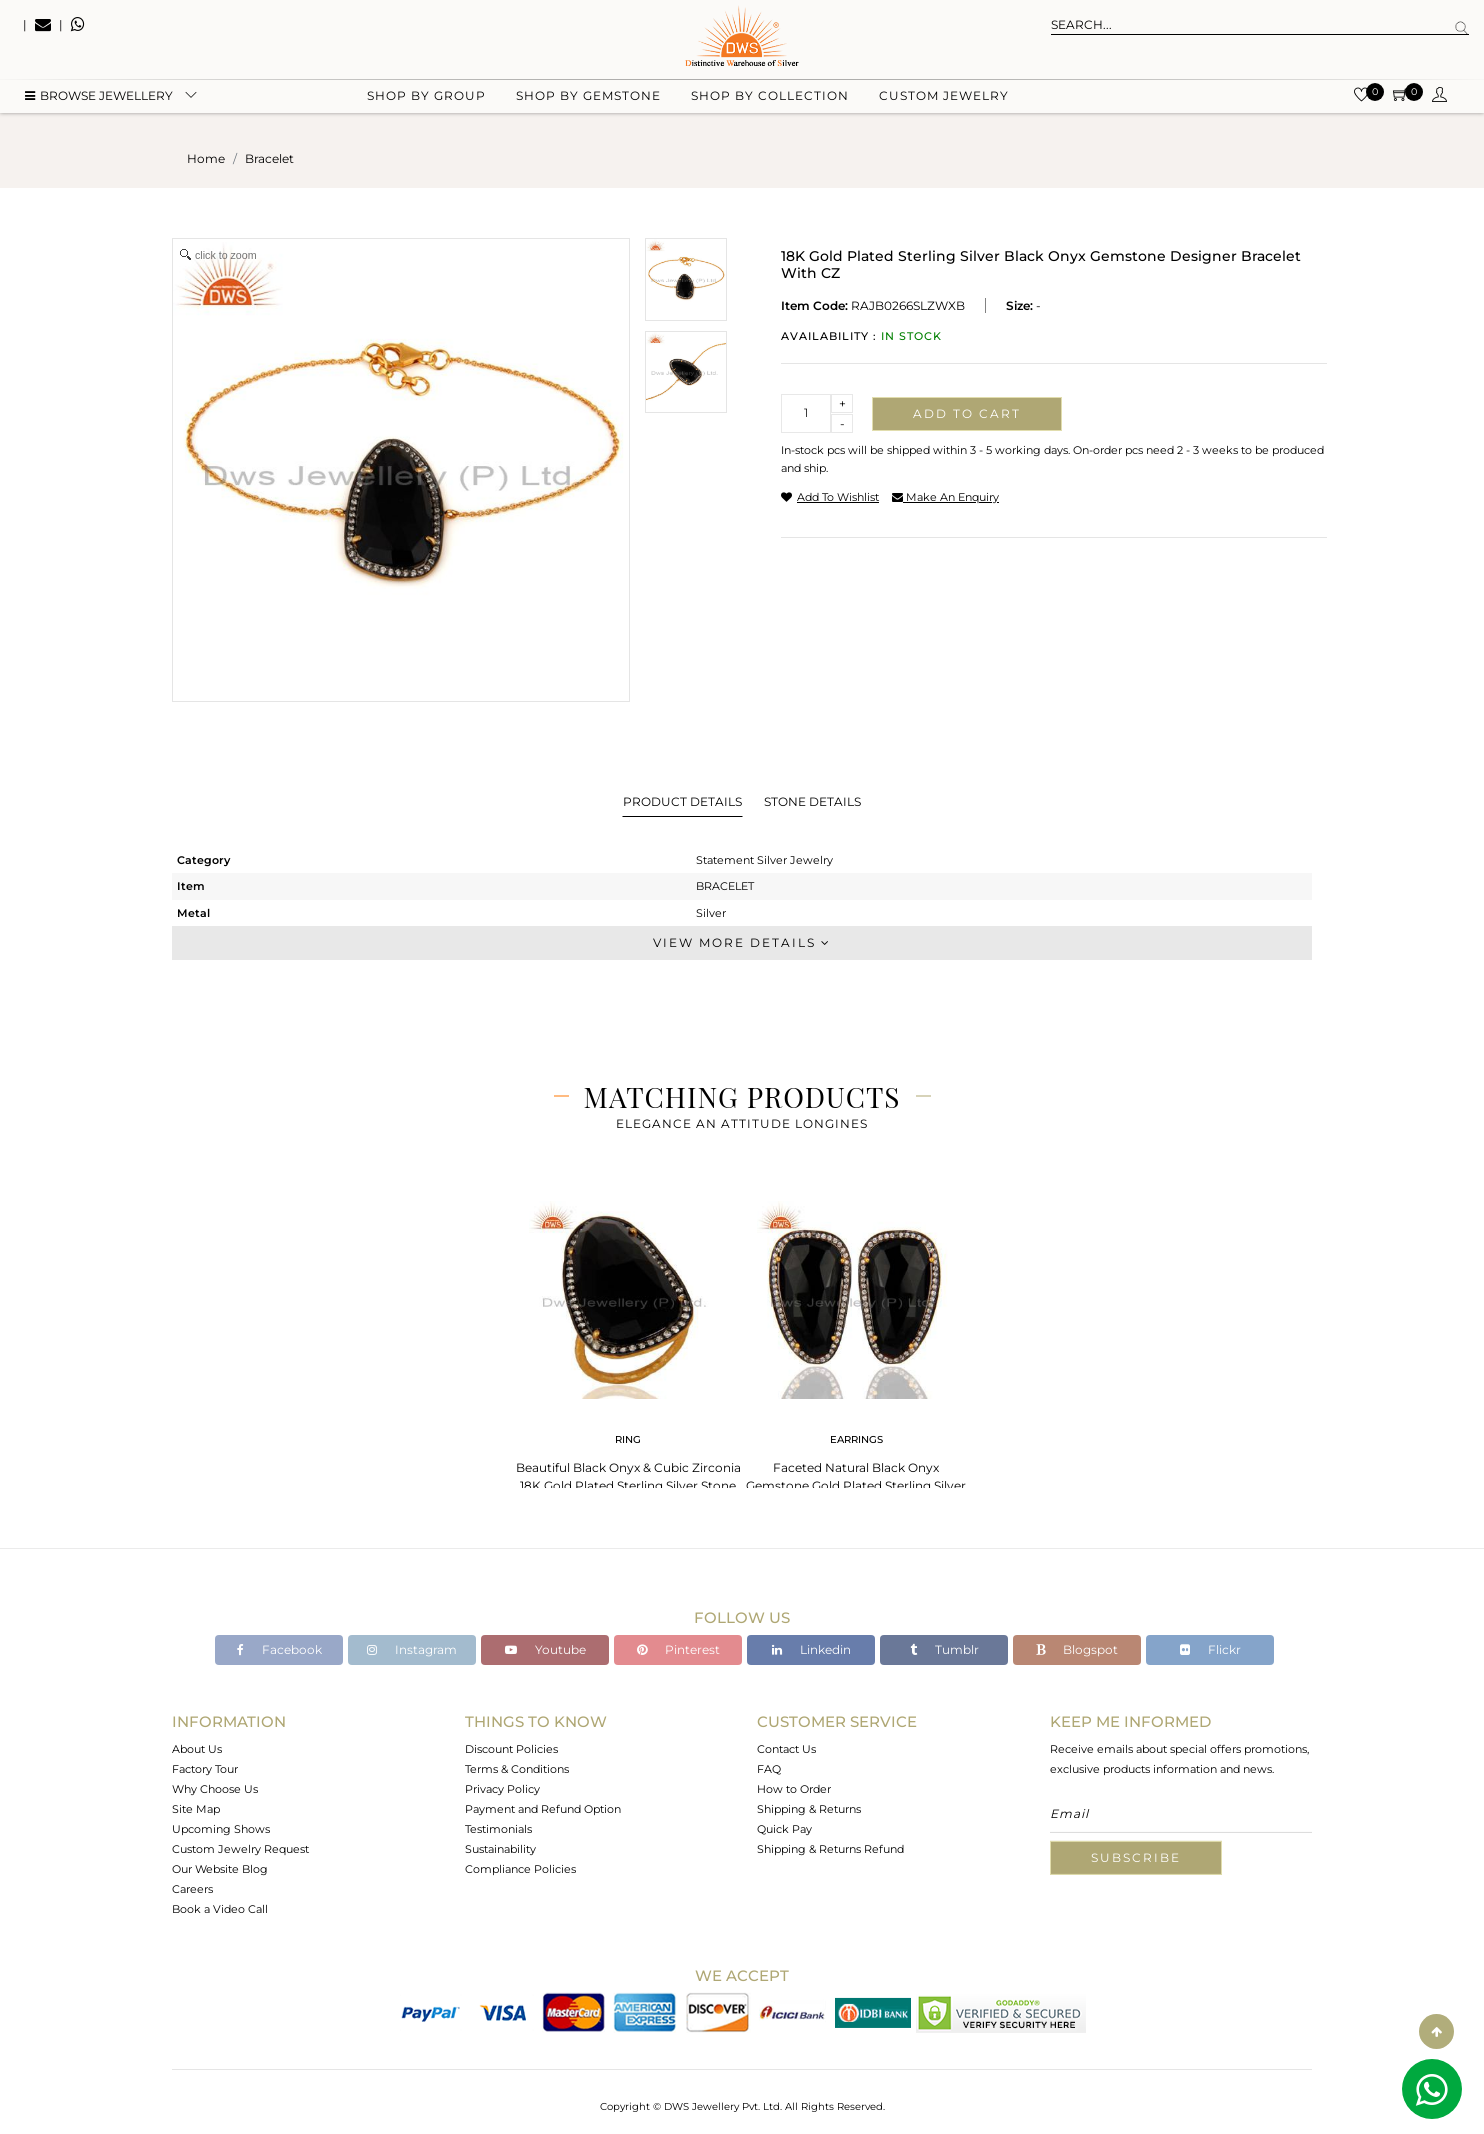  I want to click on How to Order, so click(794, 1789).